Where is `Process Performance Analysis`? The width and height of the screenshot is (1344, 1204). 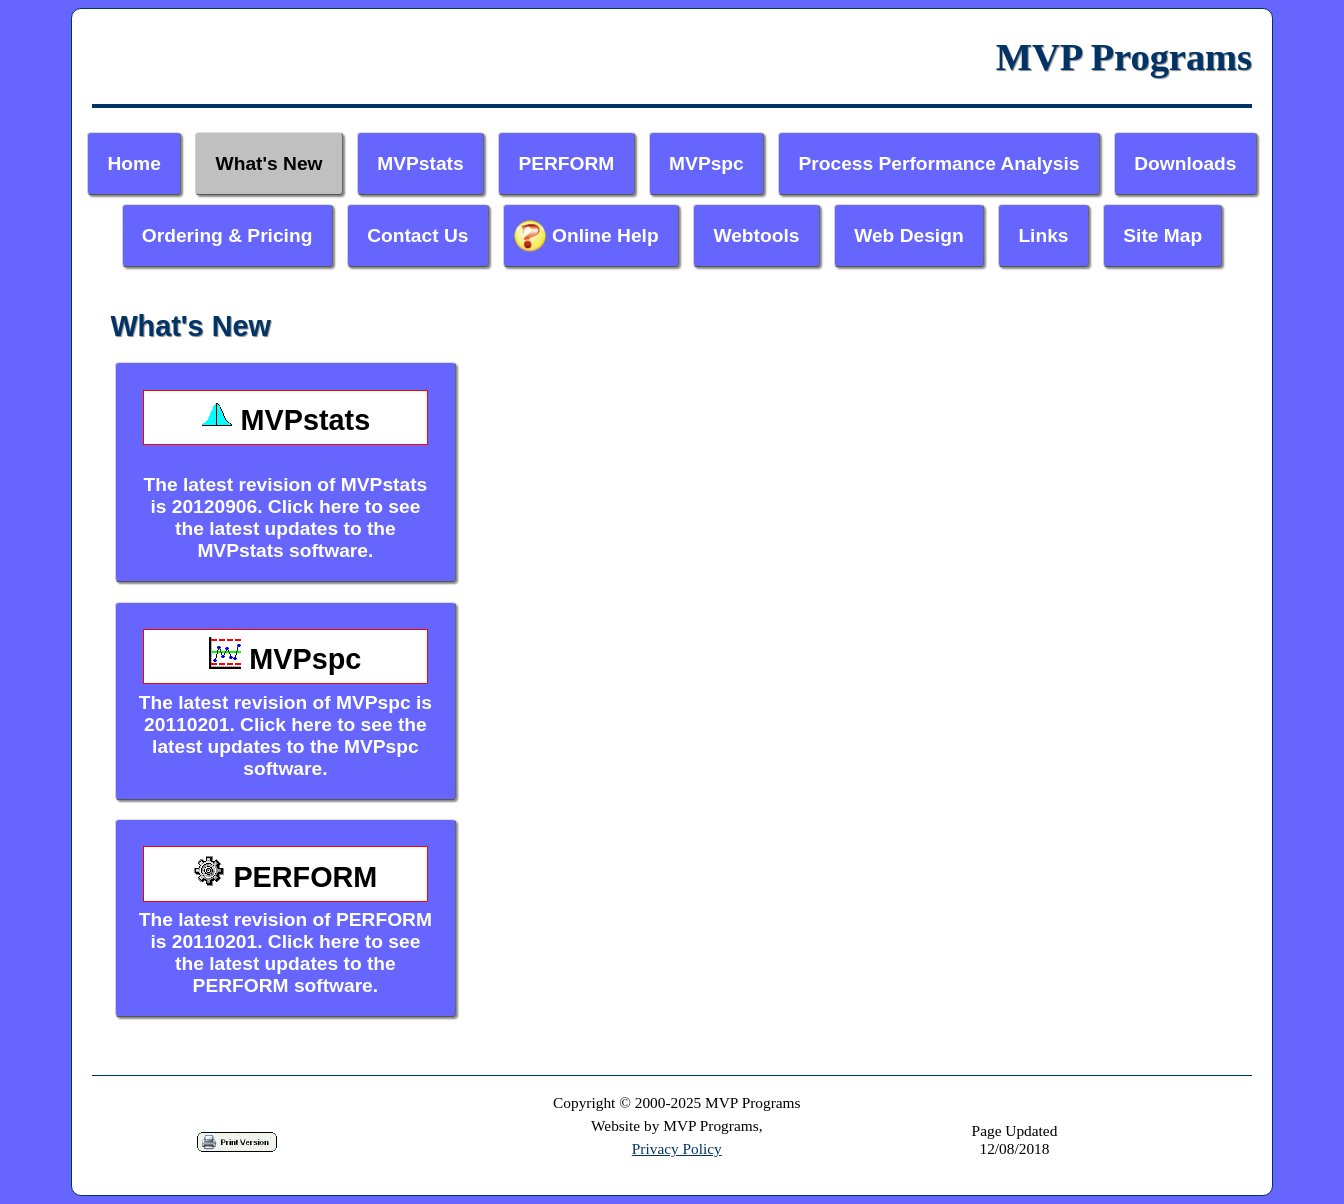 Process Performance Analysis is located at coordinates (939, 163).